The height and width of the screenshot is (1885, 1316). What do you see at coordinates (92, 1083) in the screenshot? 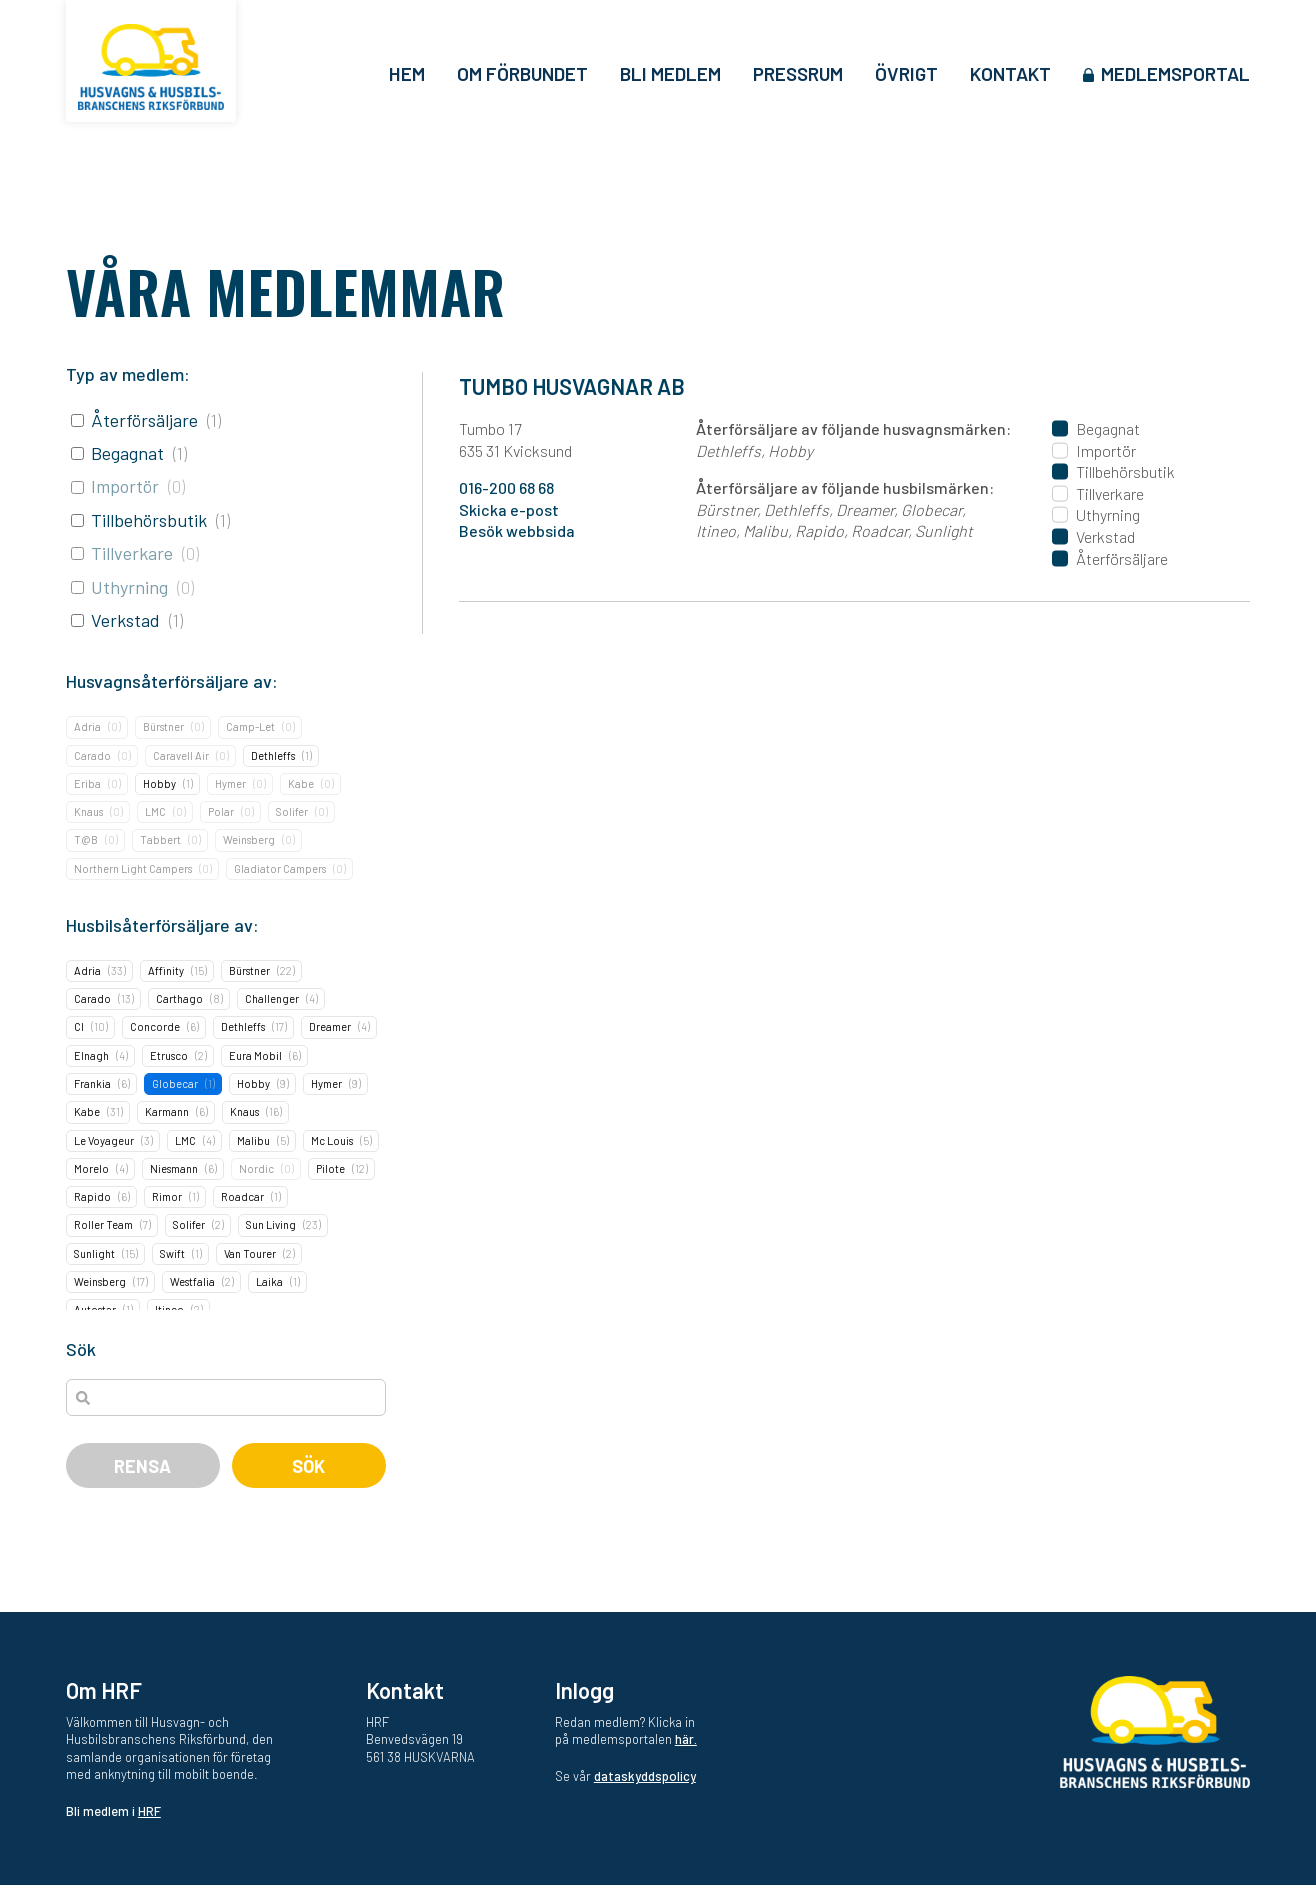
I see `Frankia` at bounding box center [92, 1083].